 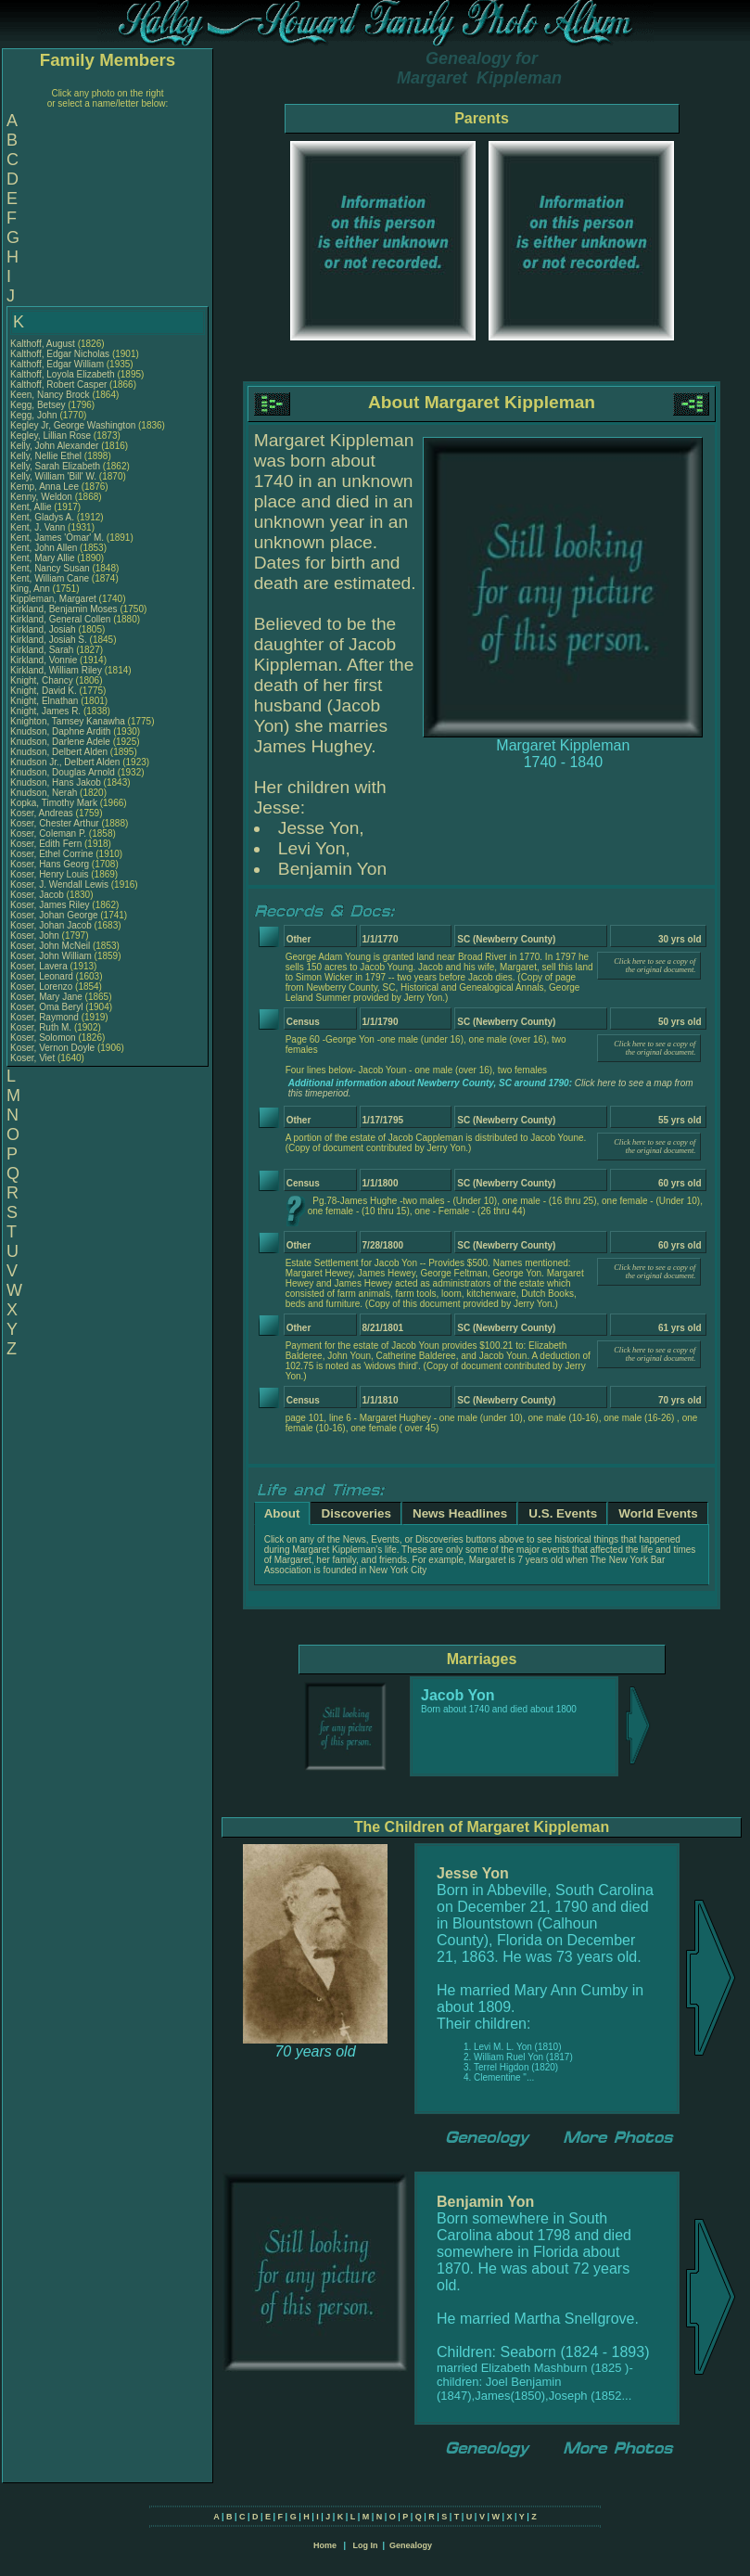 What do you see at coordinates (34, 415) in the screenshot?
I see `Kegg, John` at bounding box center [34, 415].